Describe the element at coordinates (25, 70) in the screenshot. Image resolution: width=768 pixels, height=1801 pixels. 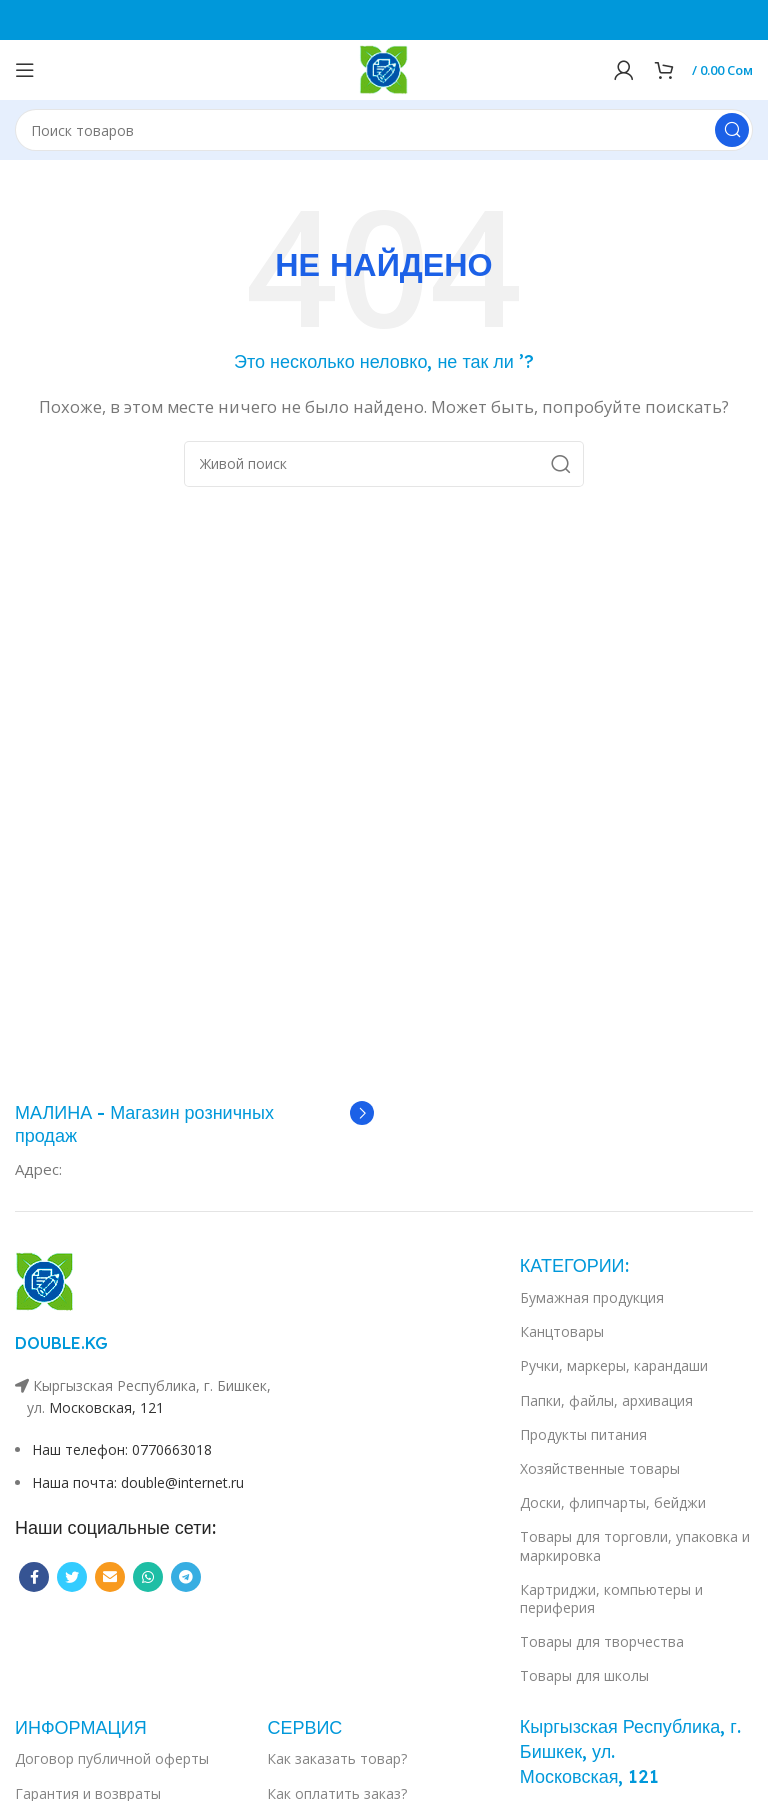
I see `[Open mobile menu]` at that location.